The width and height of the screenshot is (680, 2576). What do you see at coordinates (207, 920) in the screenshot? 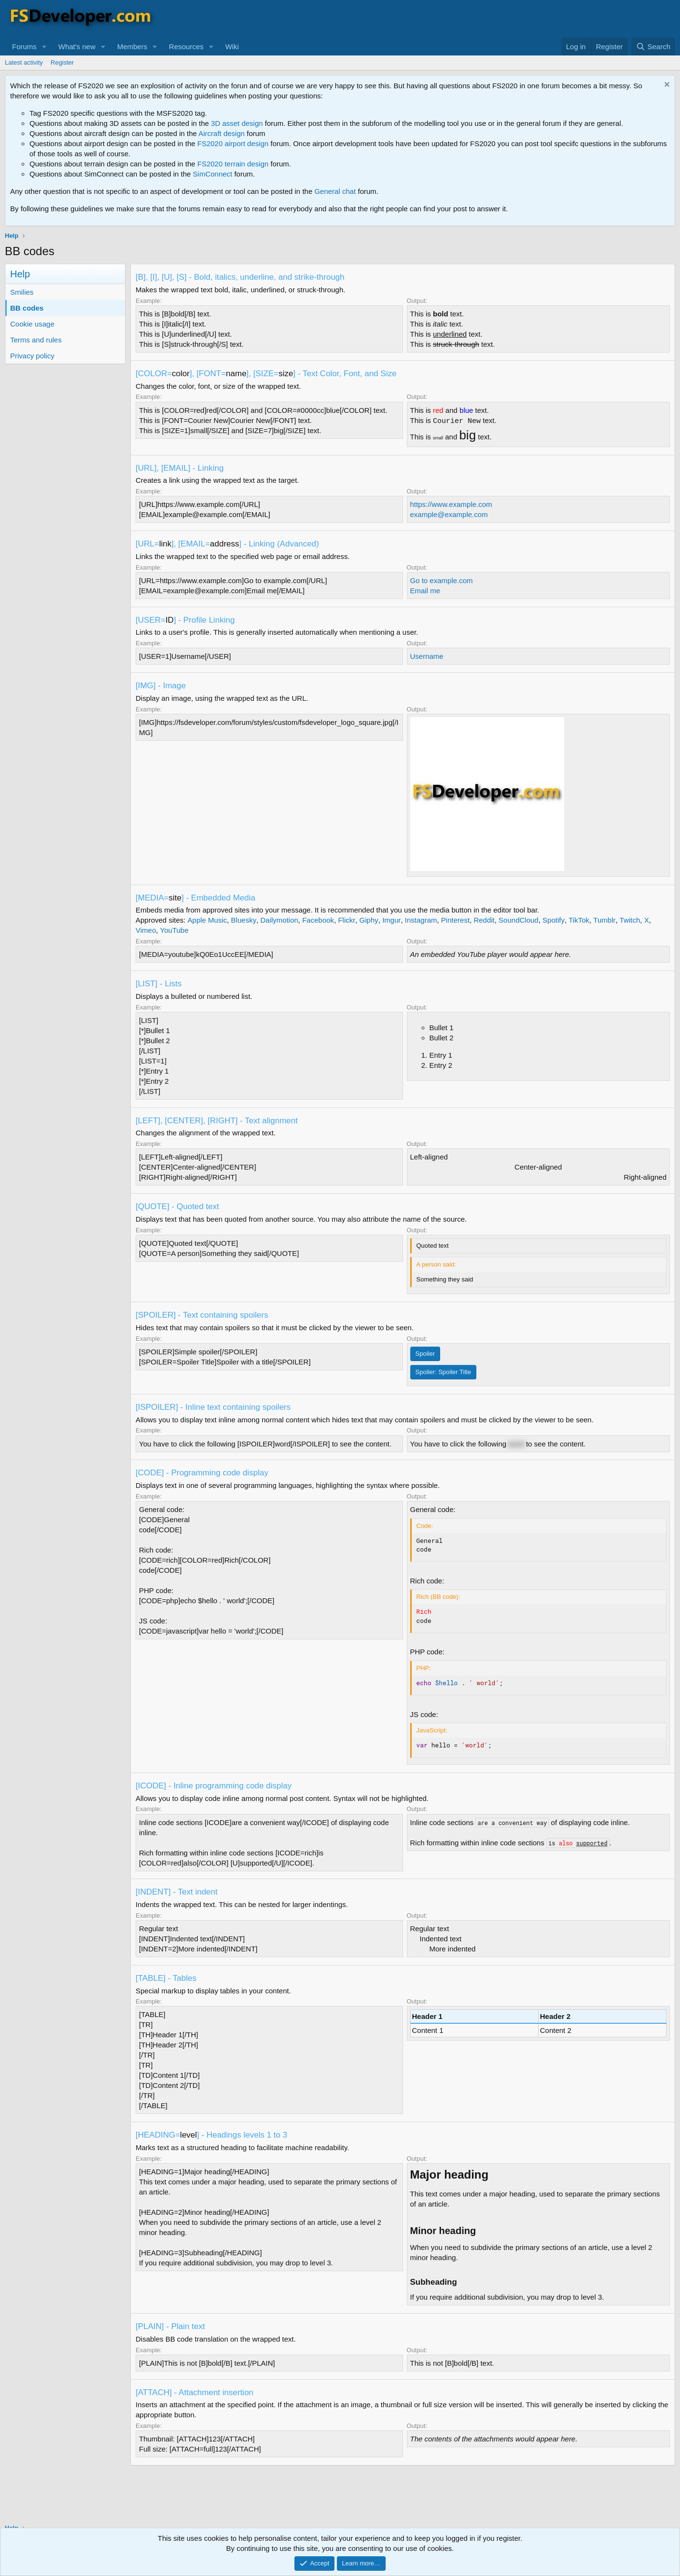
I see `Apple Music` at bounding box center [207, 920].